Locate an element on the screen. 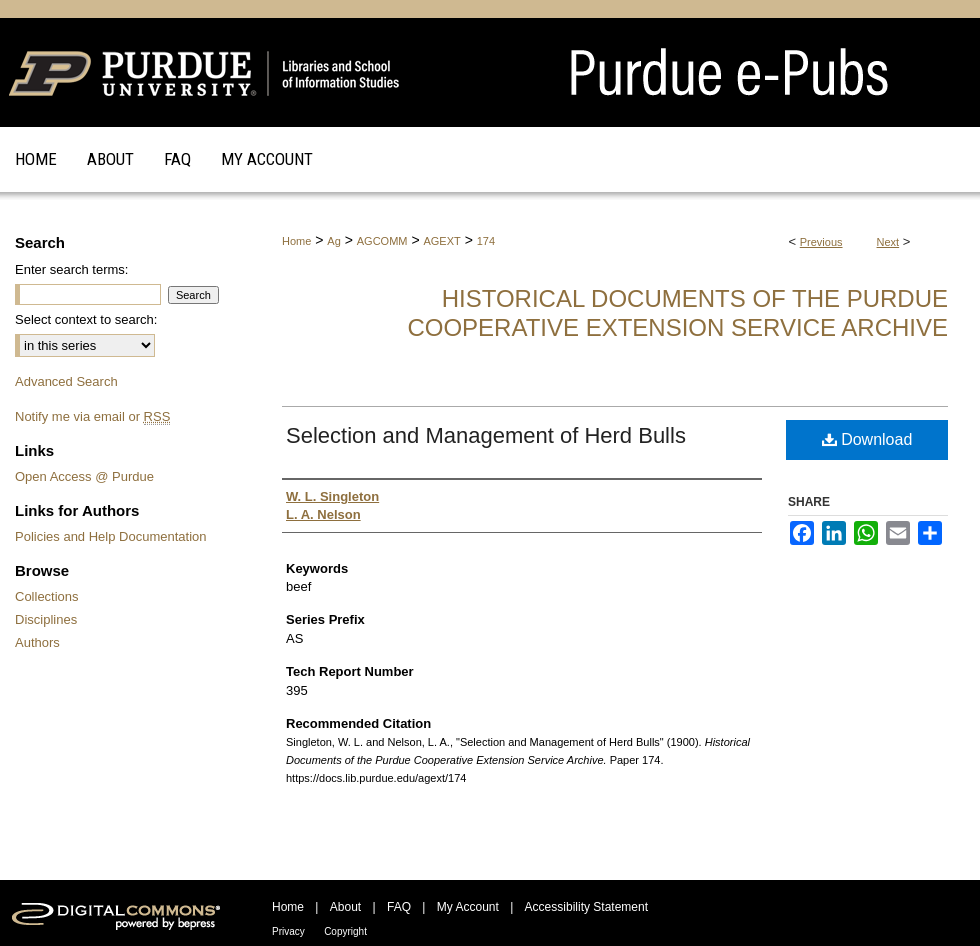  Advanced Search is located at coordinates (66, 381).